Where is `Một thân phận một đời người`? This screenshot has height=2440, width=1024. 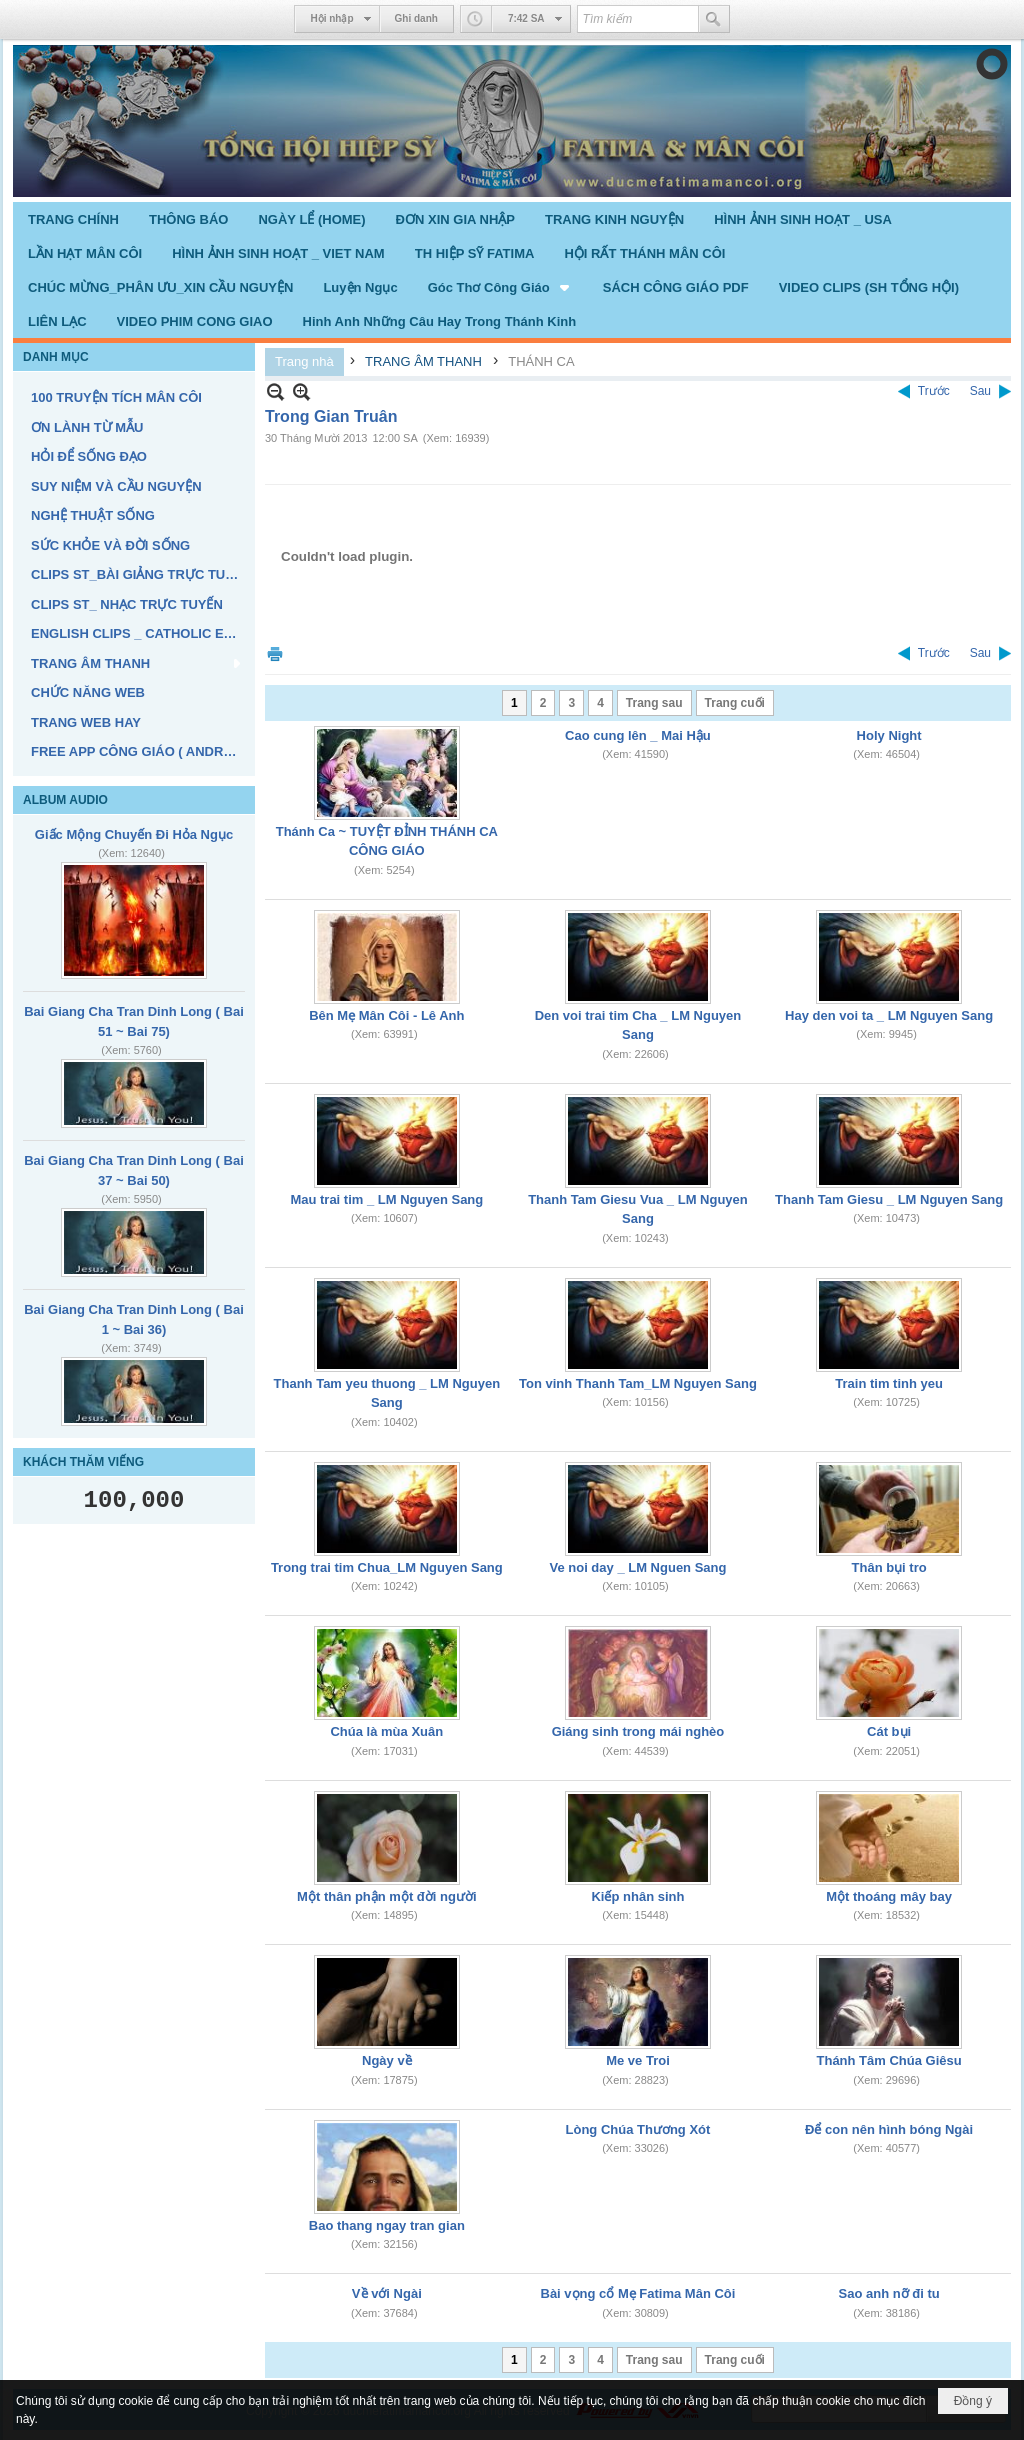
Một thân phận một đời người is located at coordinates (386, 1896).